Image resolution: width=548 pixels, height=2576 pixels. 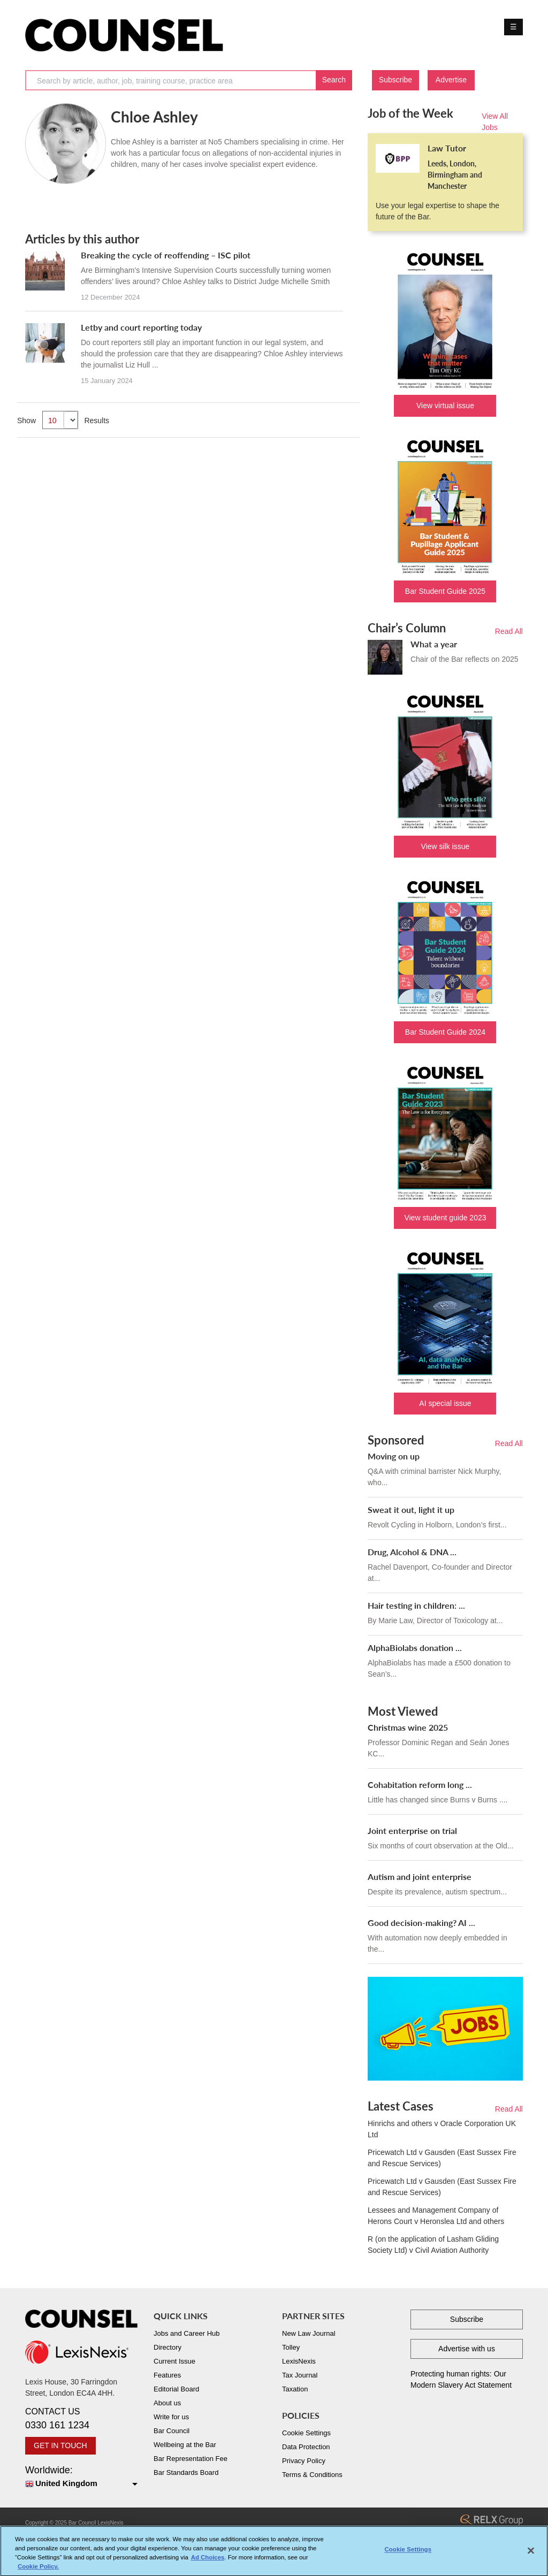 I want to click on Moving on up, so click(x=394, y=1456).